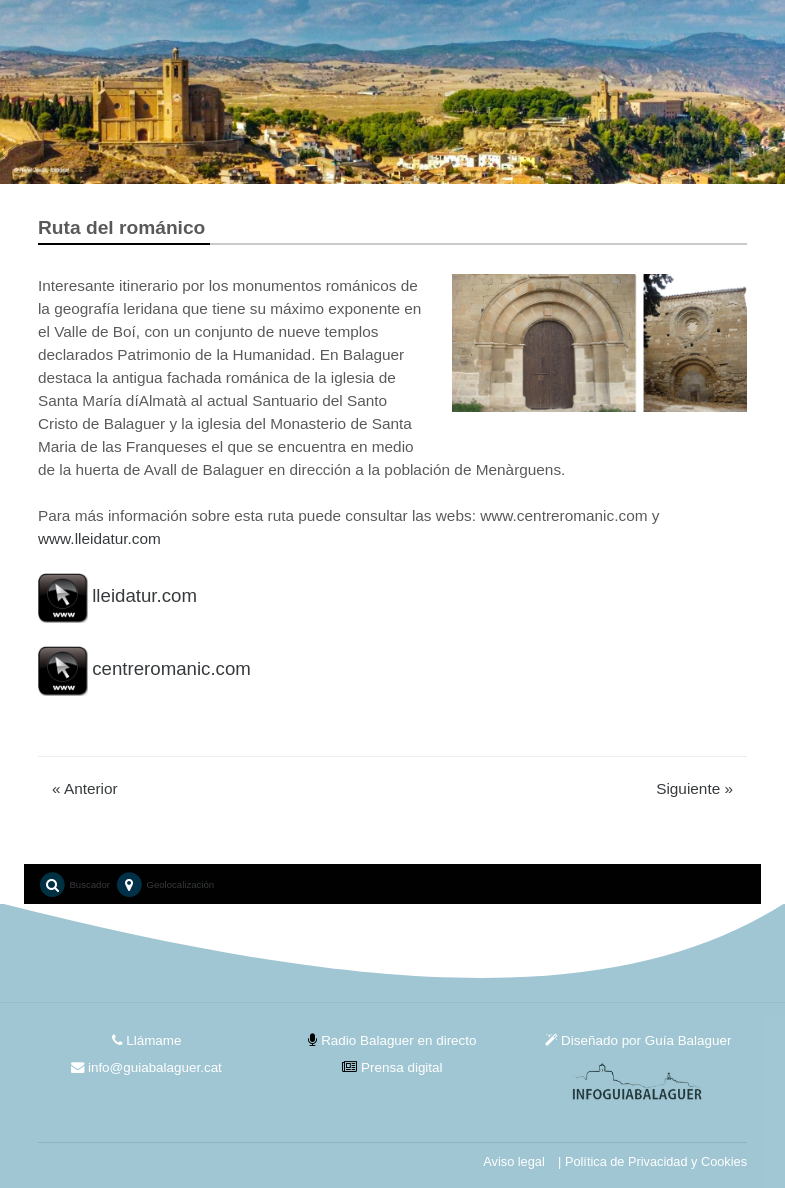 This screenshot has height=1188, width=785. Describe the element at coordinates (408, 160) in the screenshot. I see `2 [tab]` at that location.